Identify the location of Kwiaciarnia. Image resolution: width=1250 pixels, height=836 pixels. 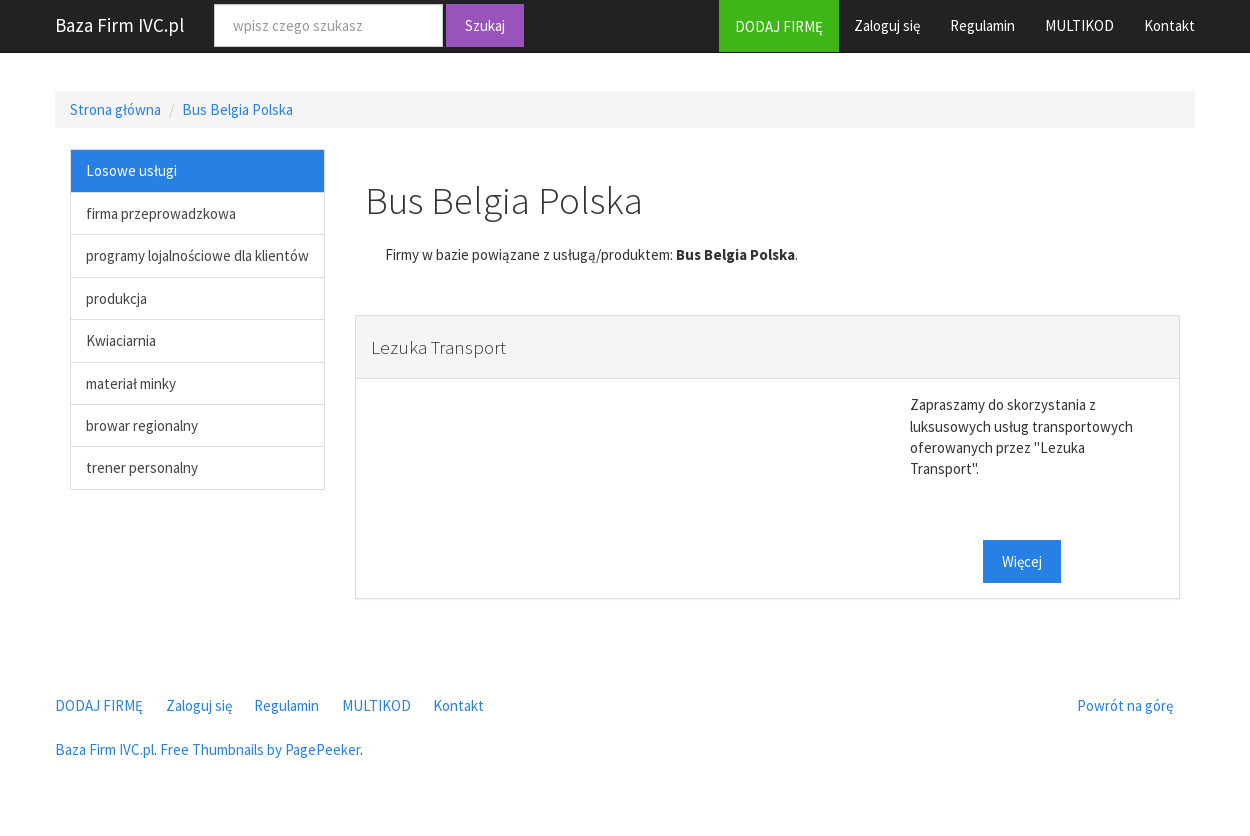
(121, 340).